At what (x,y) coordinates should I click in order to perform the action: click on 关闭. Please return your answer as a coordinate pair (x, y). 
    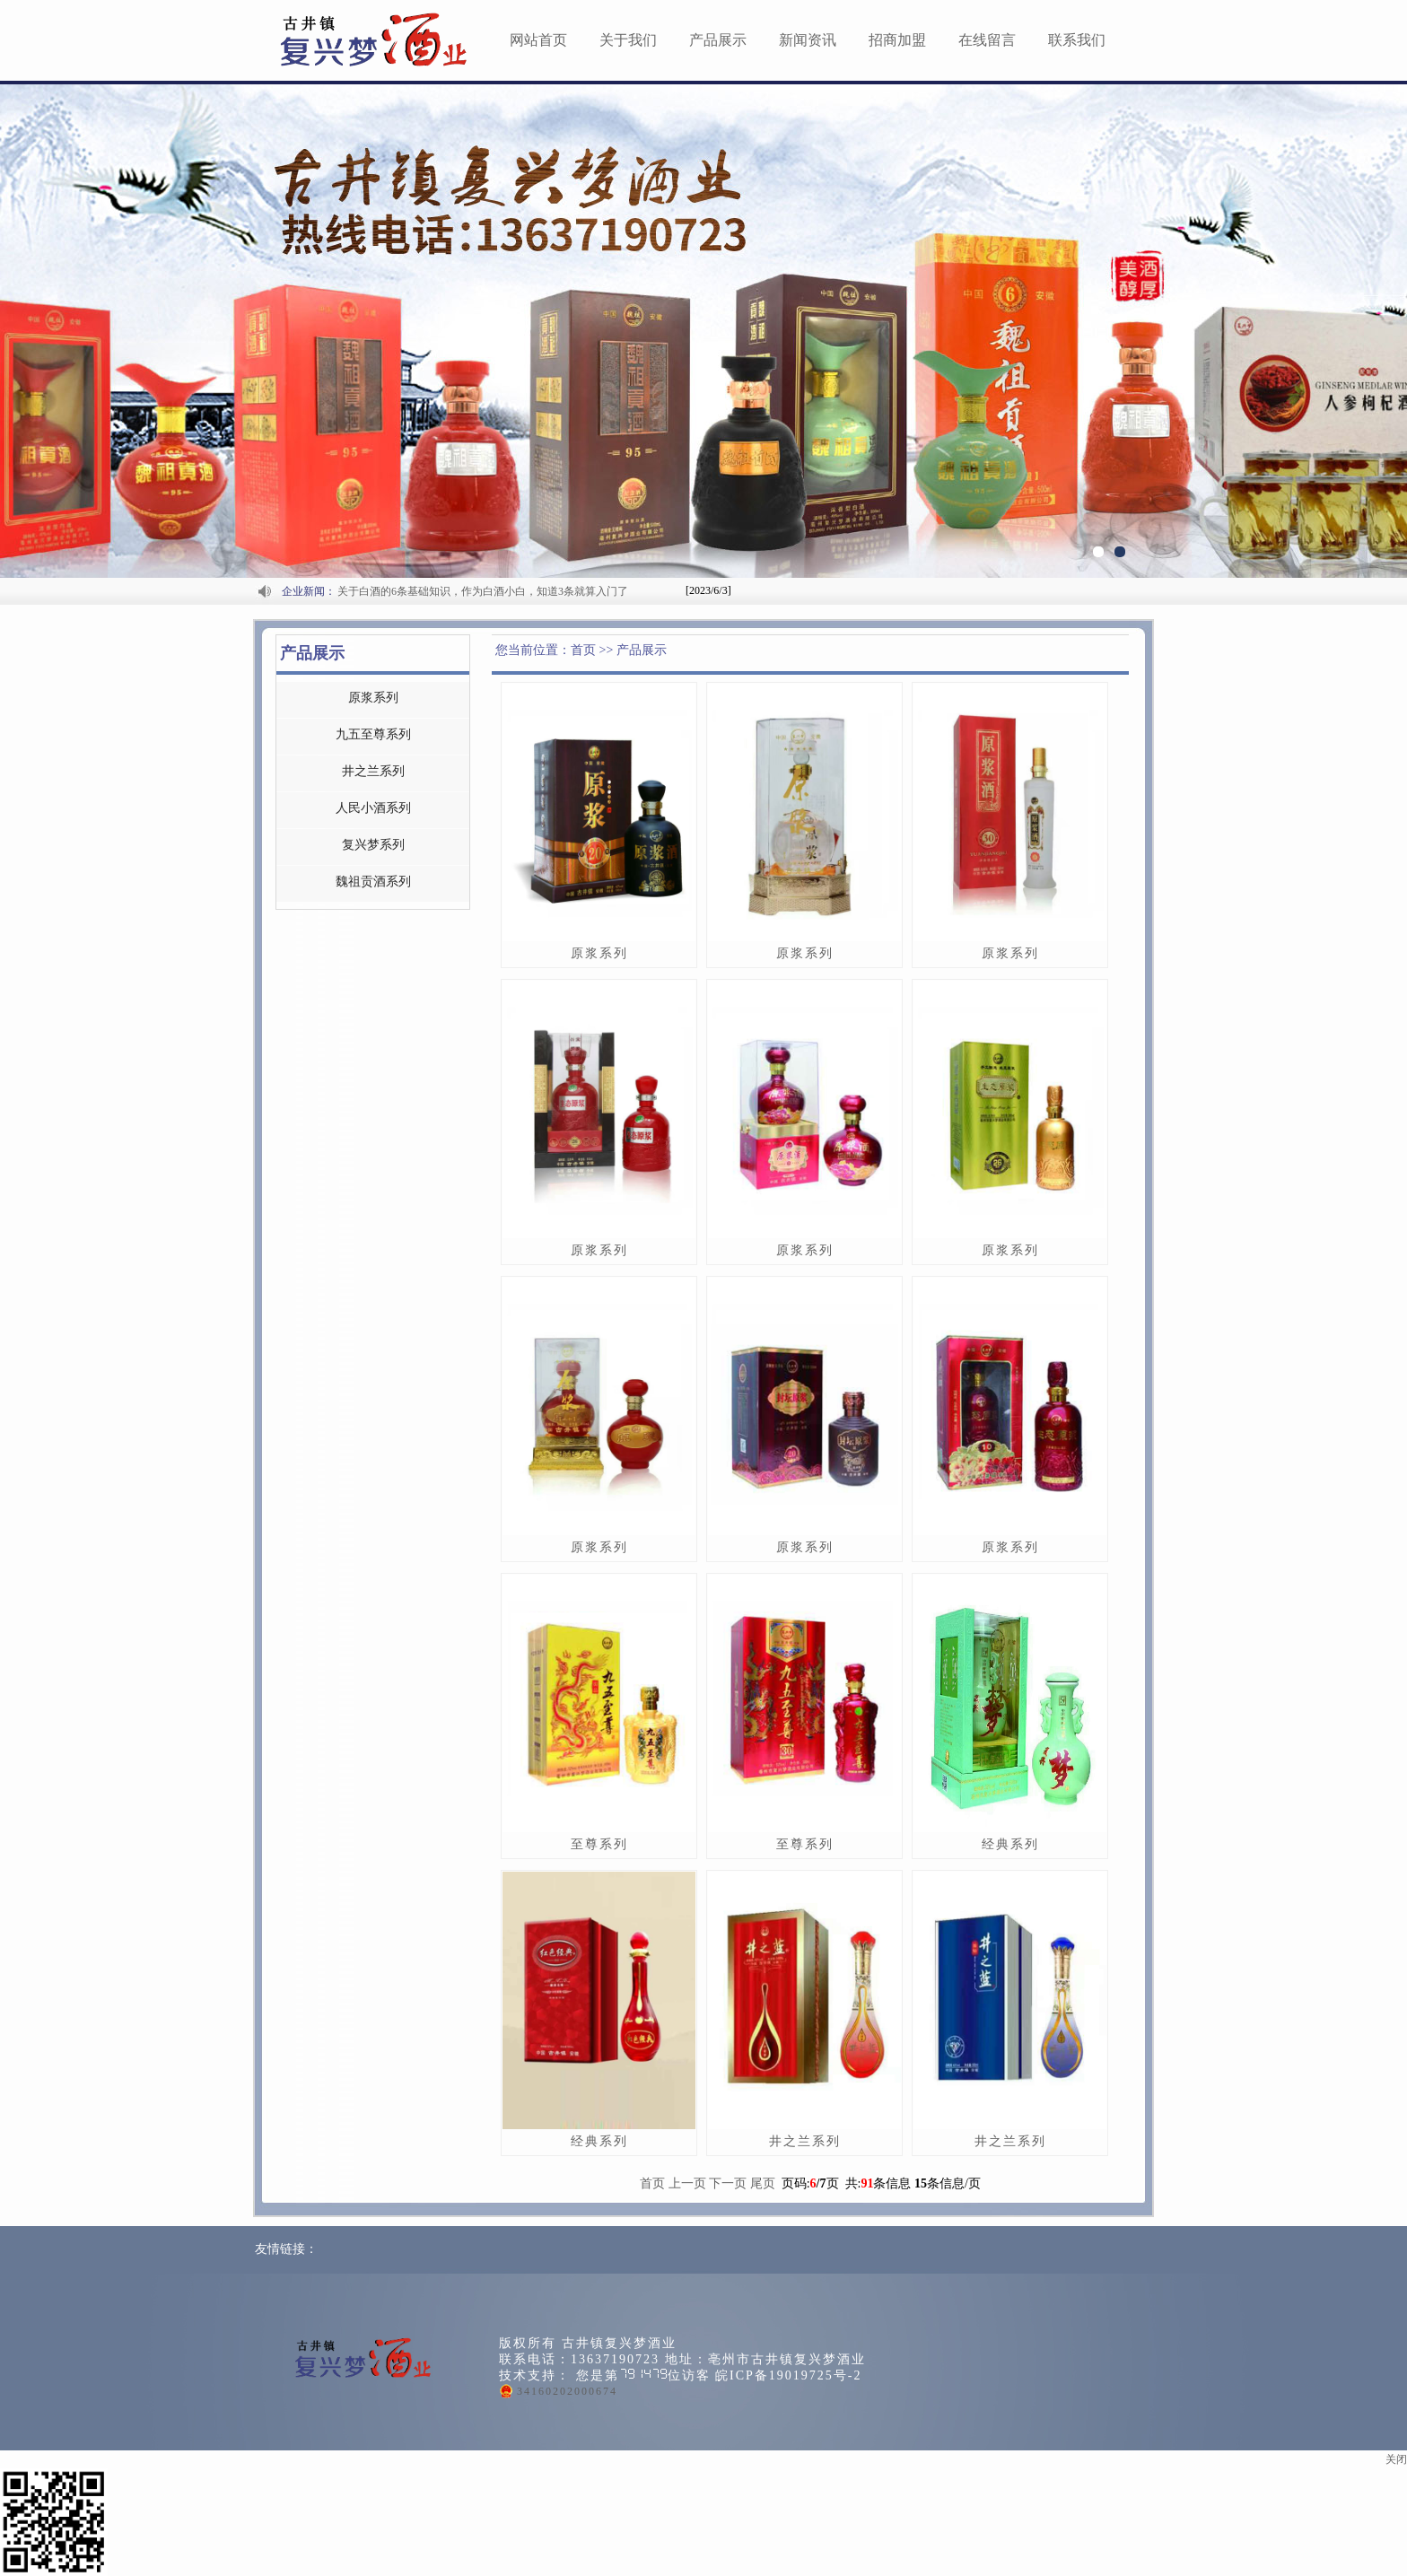
    Looking at the image, I should click on (1396, 2459).